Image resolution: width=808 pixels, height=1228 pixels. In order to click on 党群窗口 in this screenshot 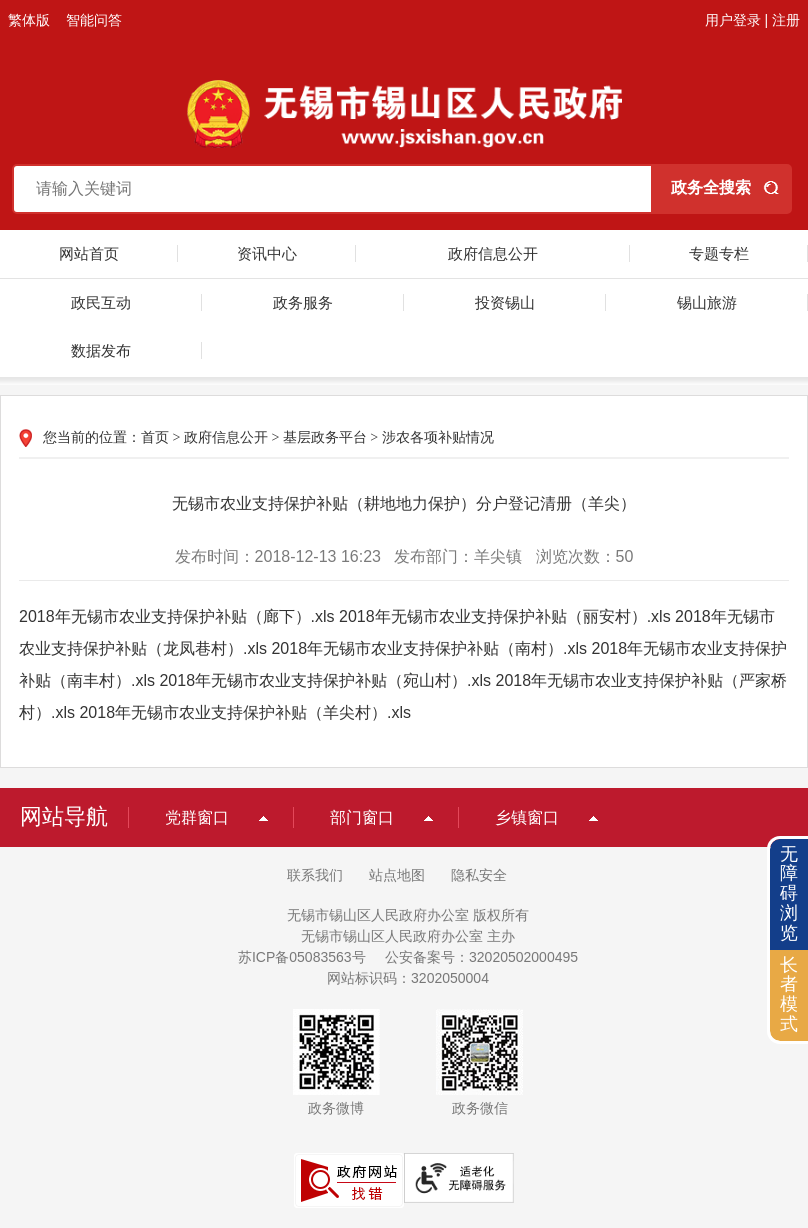, I will do `click(197, 817)`.